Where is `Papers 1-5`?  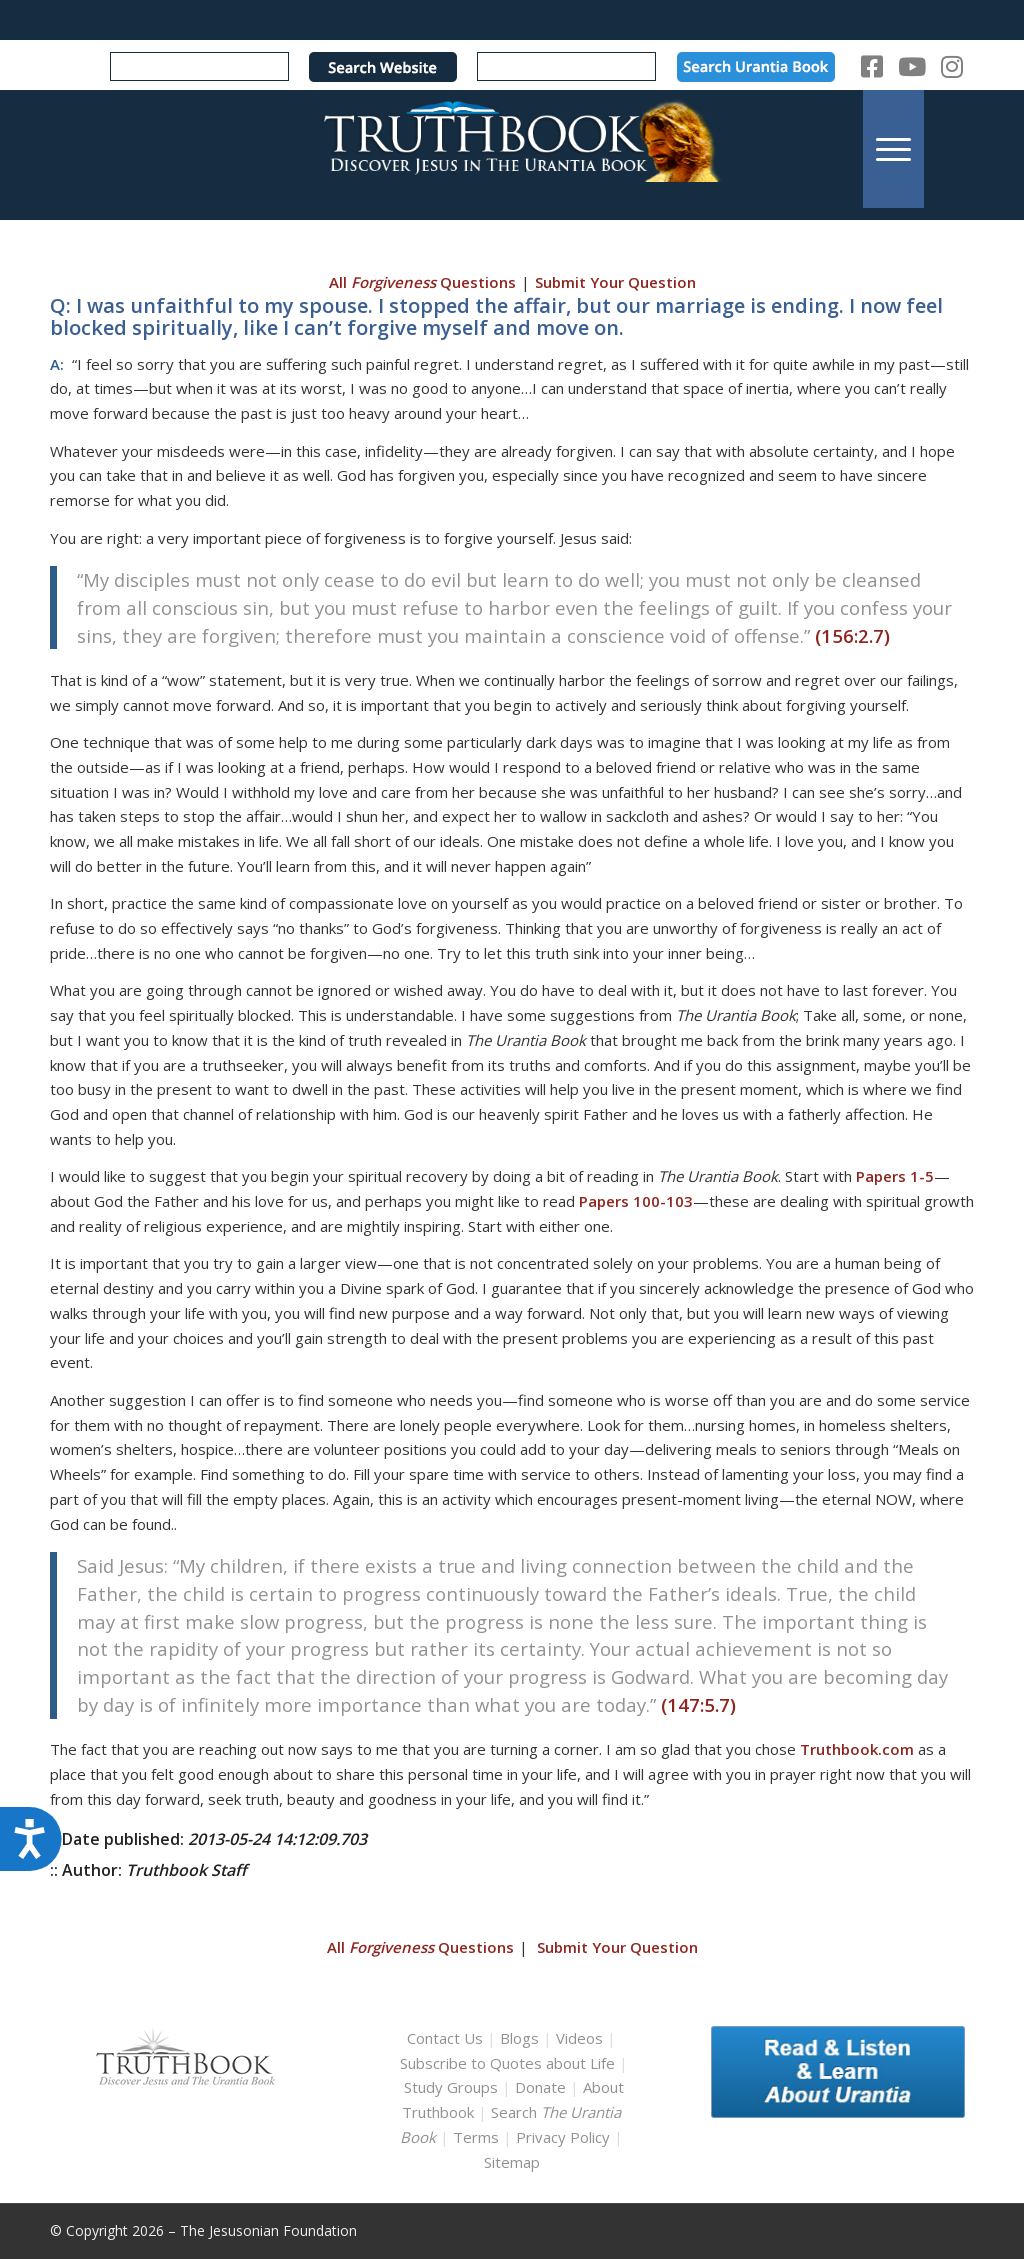 Papers 1-5 is located at coordinates (895, 1176).